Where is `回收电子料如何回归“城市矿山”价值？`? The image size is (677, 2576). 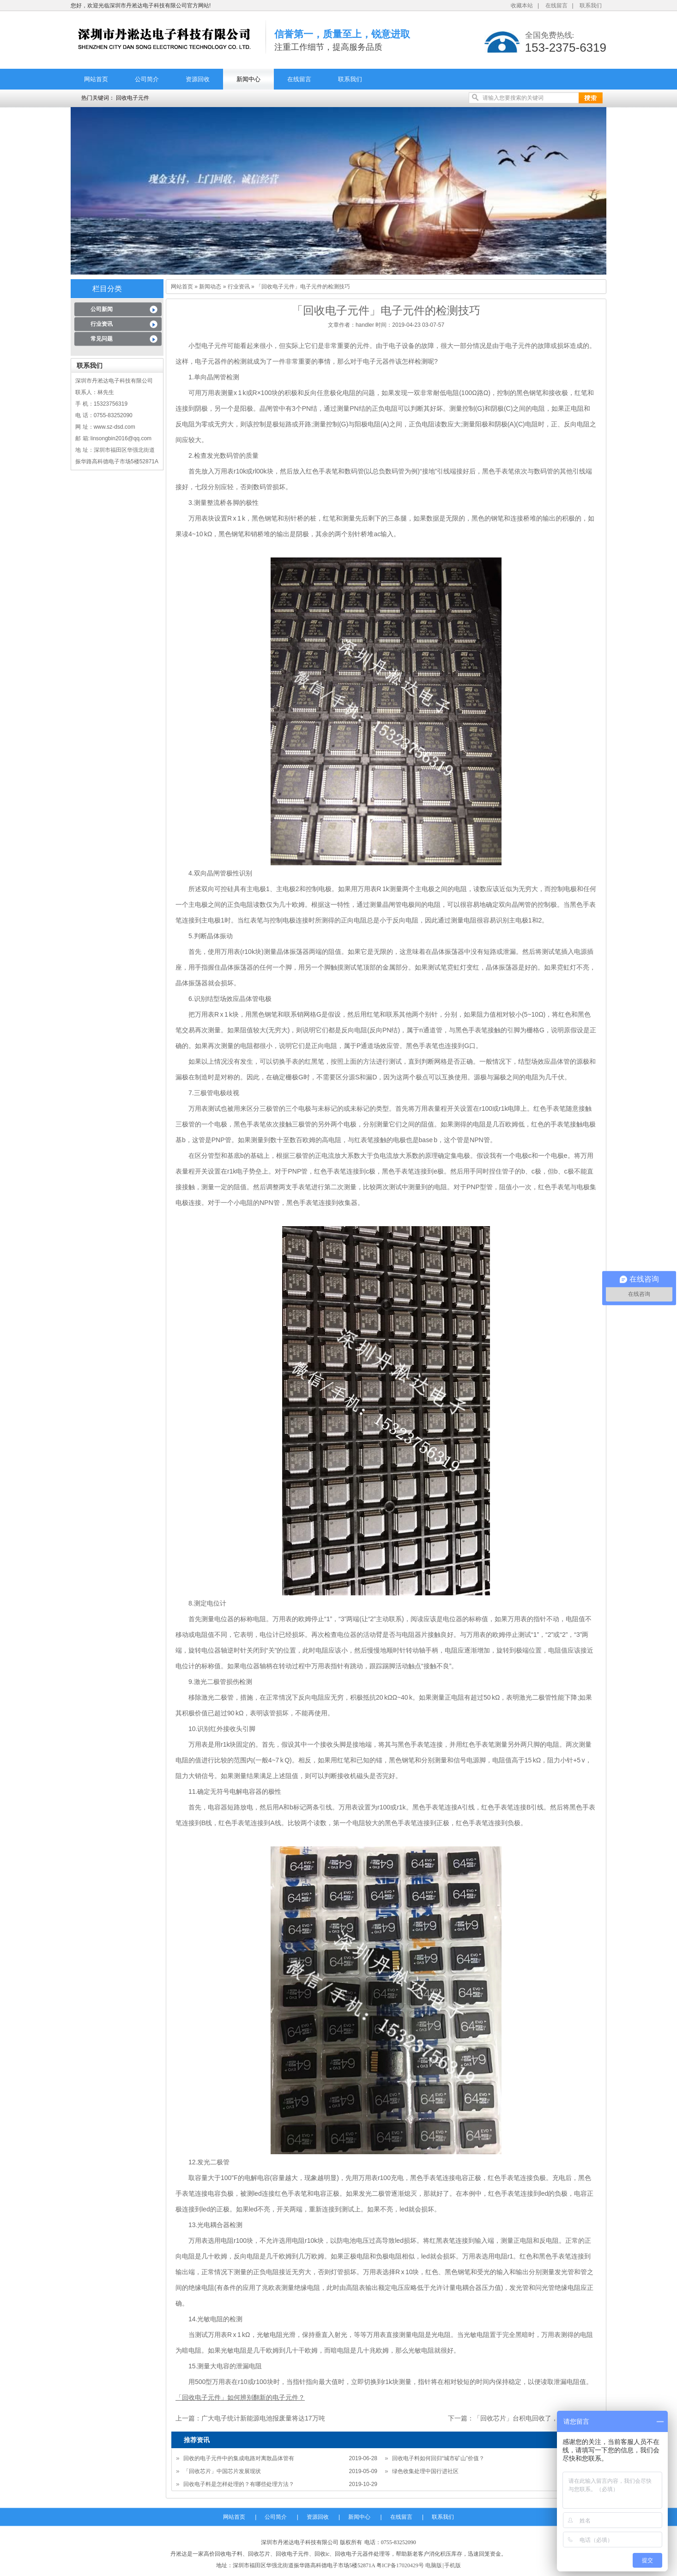
回收电子料如何回归“城市矿山”价值？ is located at coordinates (438, 2458).